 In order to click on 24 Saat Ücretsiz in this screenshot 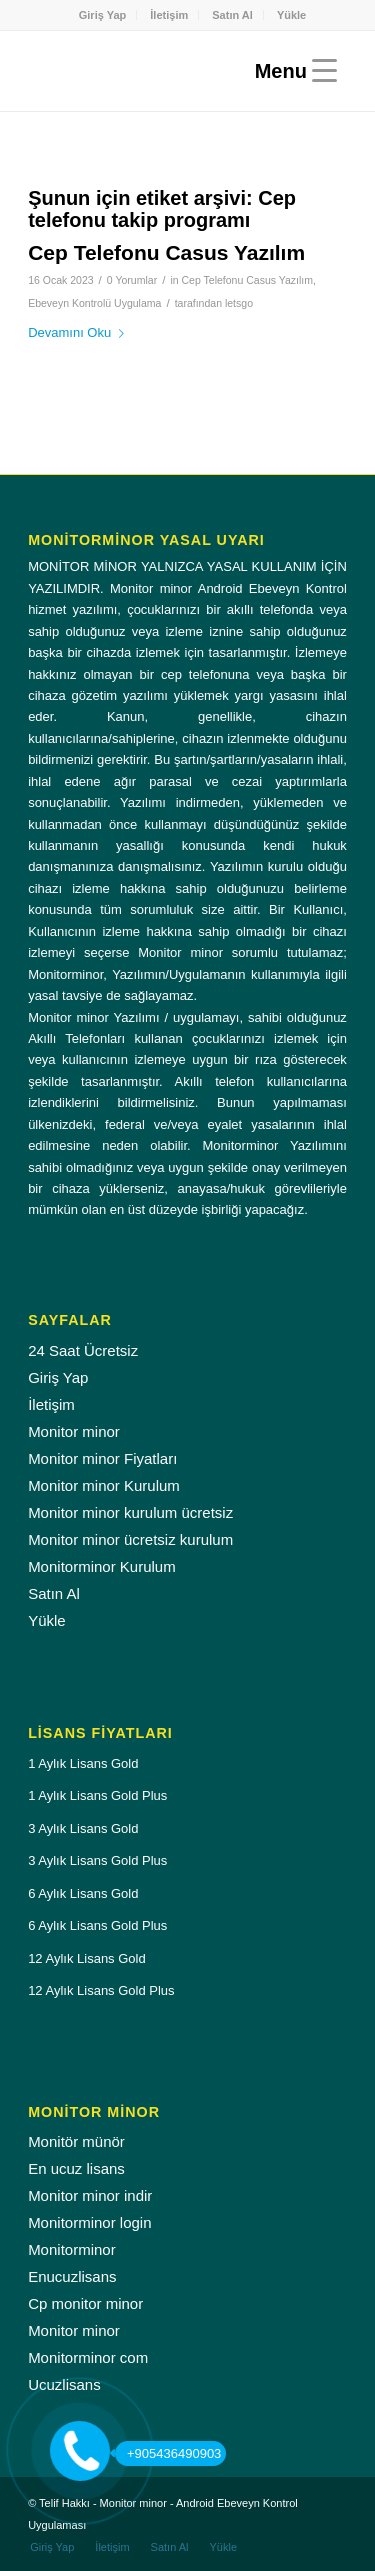, I will do `click(83, 1350)`.